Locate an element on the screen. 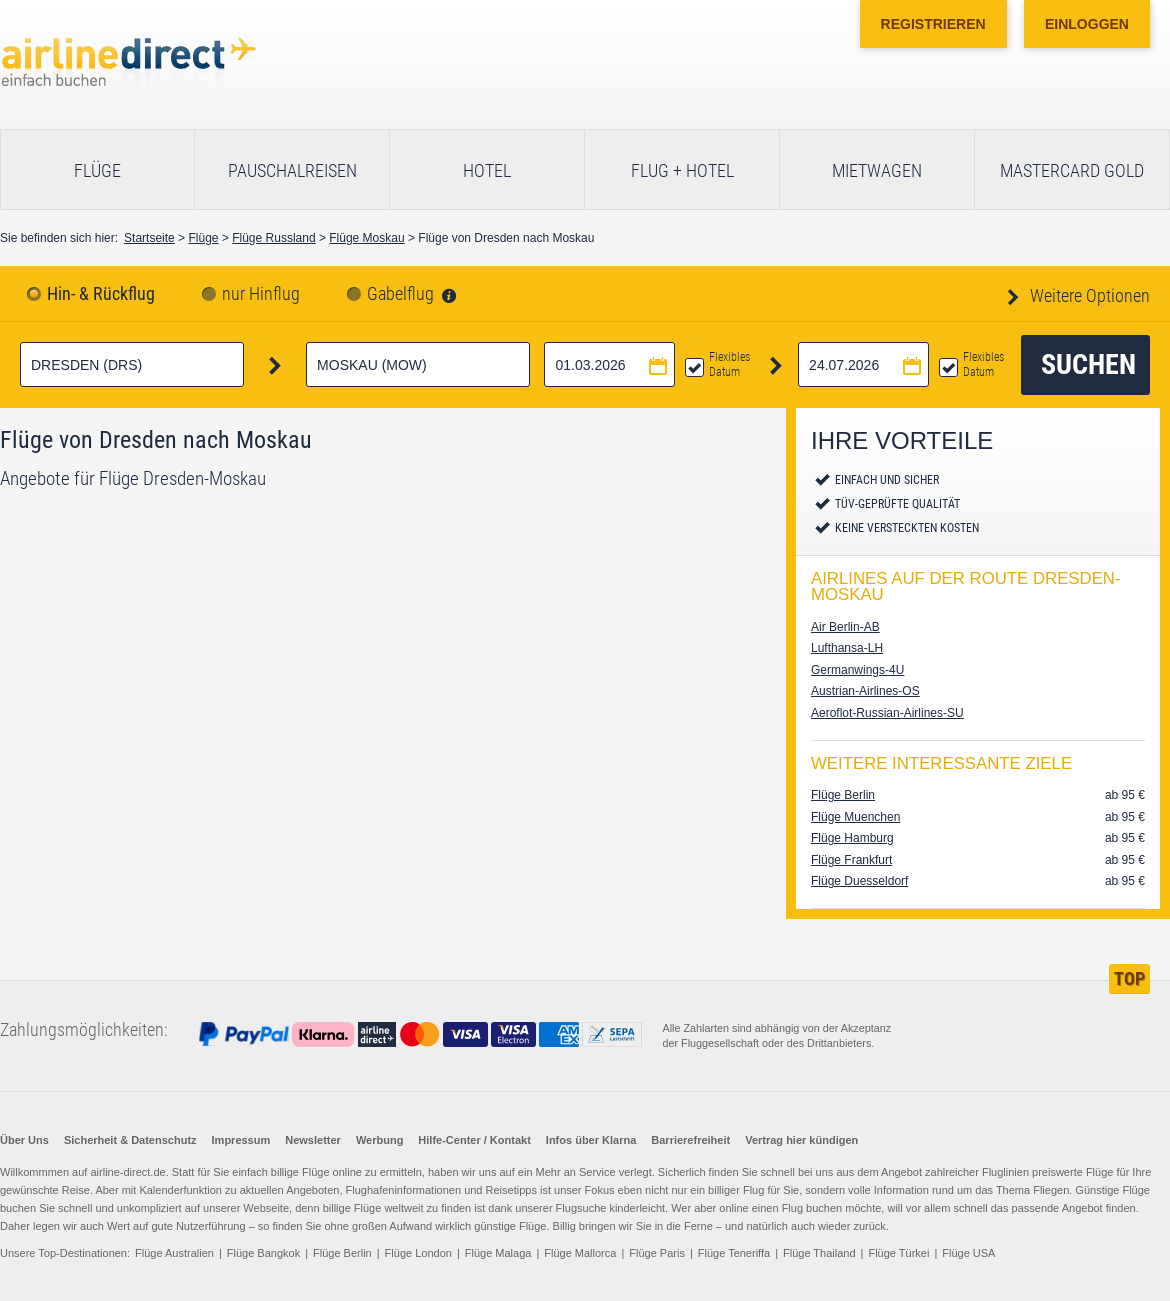  Flüge is located at coordinates (97, 170).